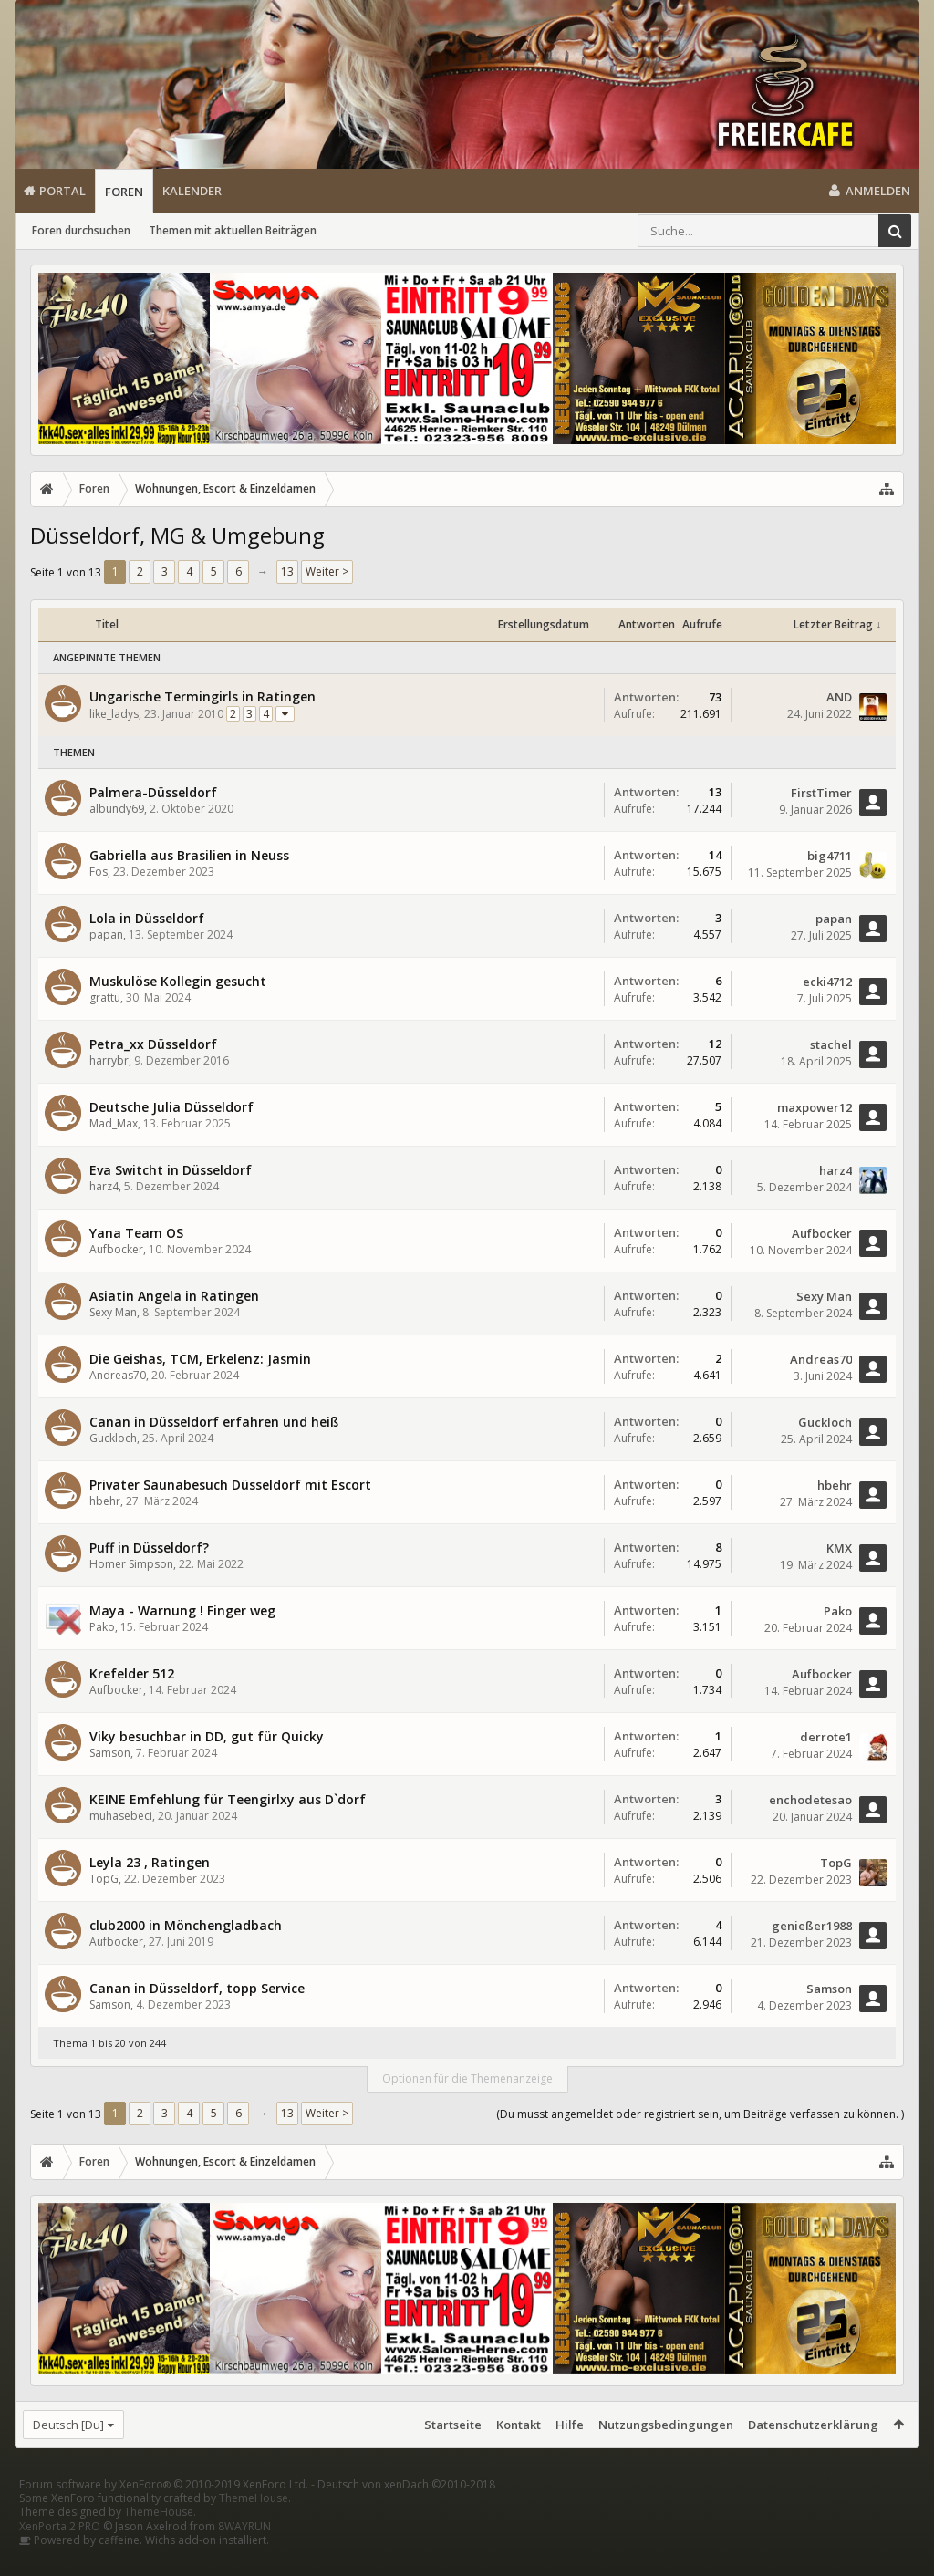 The width and height of the screenshot is (934, 2576). What do you see at coordinates (244, 2555) in the screenshot?
I see `8WAYRUN` at bounding box center [244, 2555].